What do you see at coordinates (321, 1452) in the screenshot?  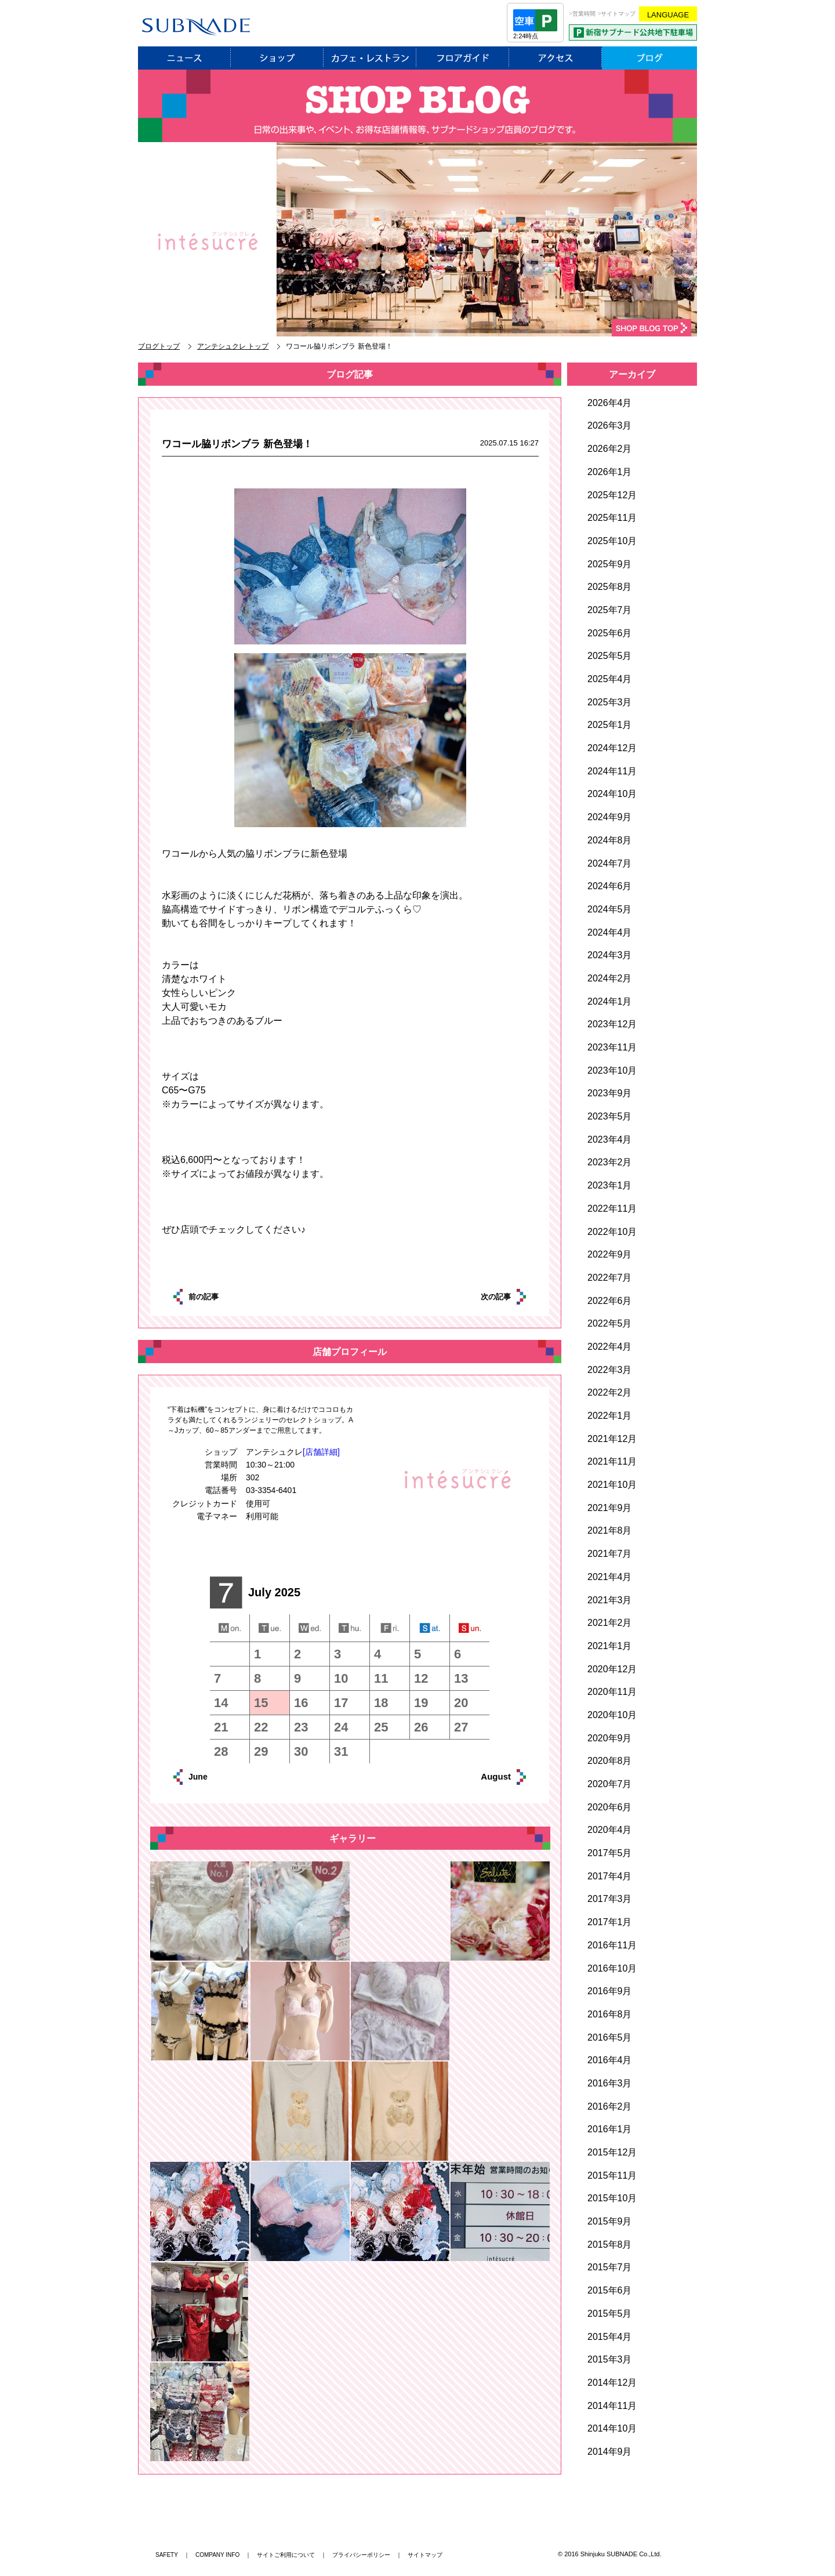 I see `[店舗詳細]` at bounding box center [321, 1452].